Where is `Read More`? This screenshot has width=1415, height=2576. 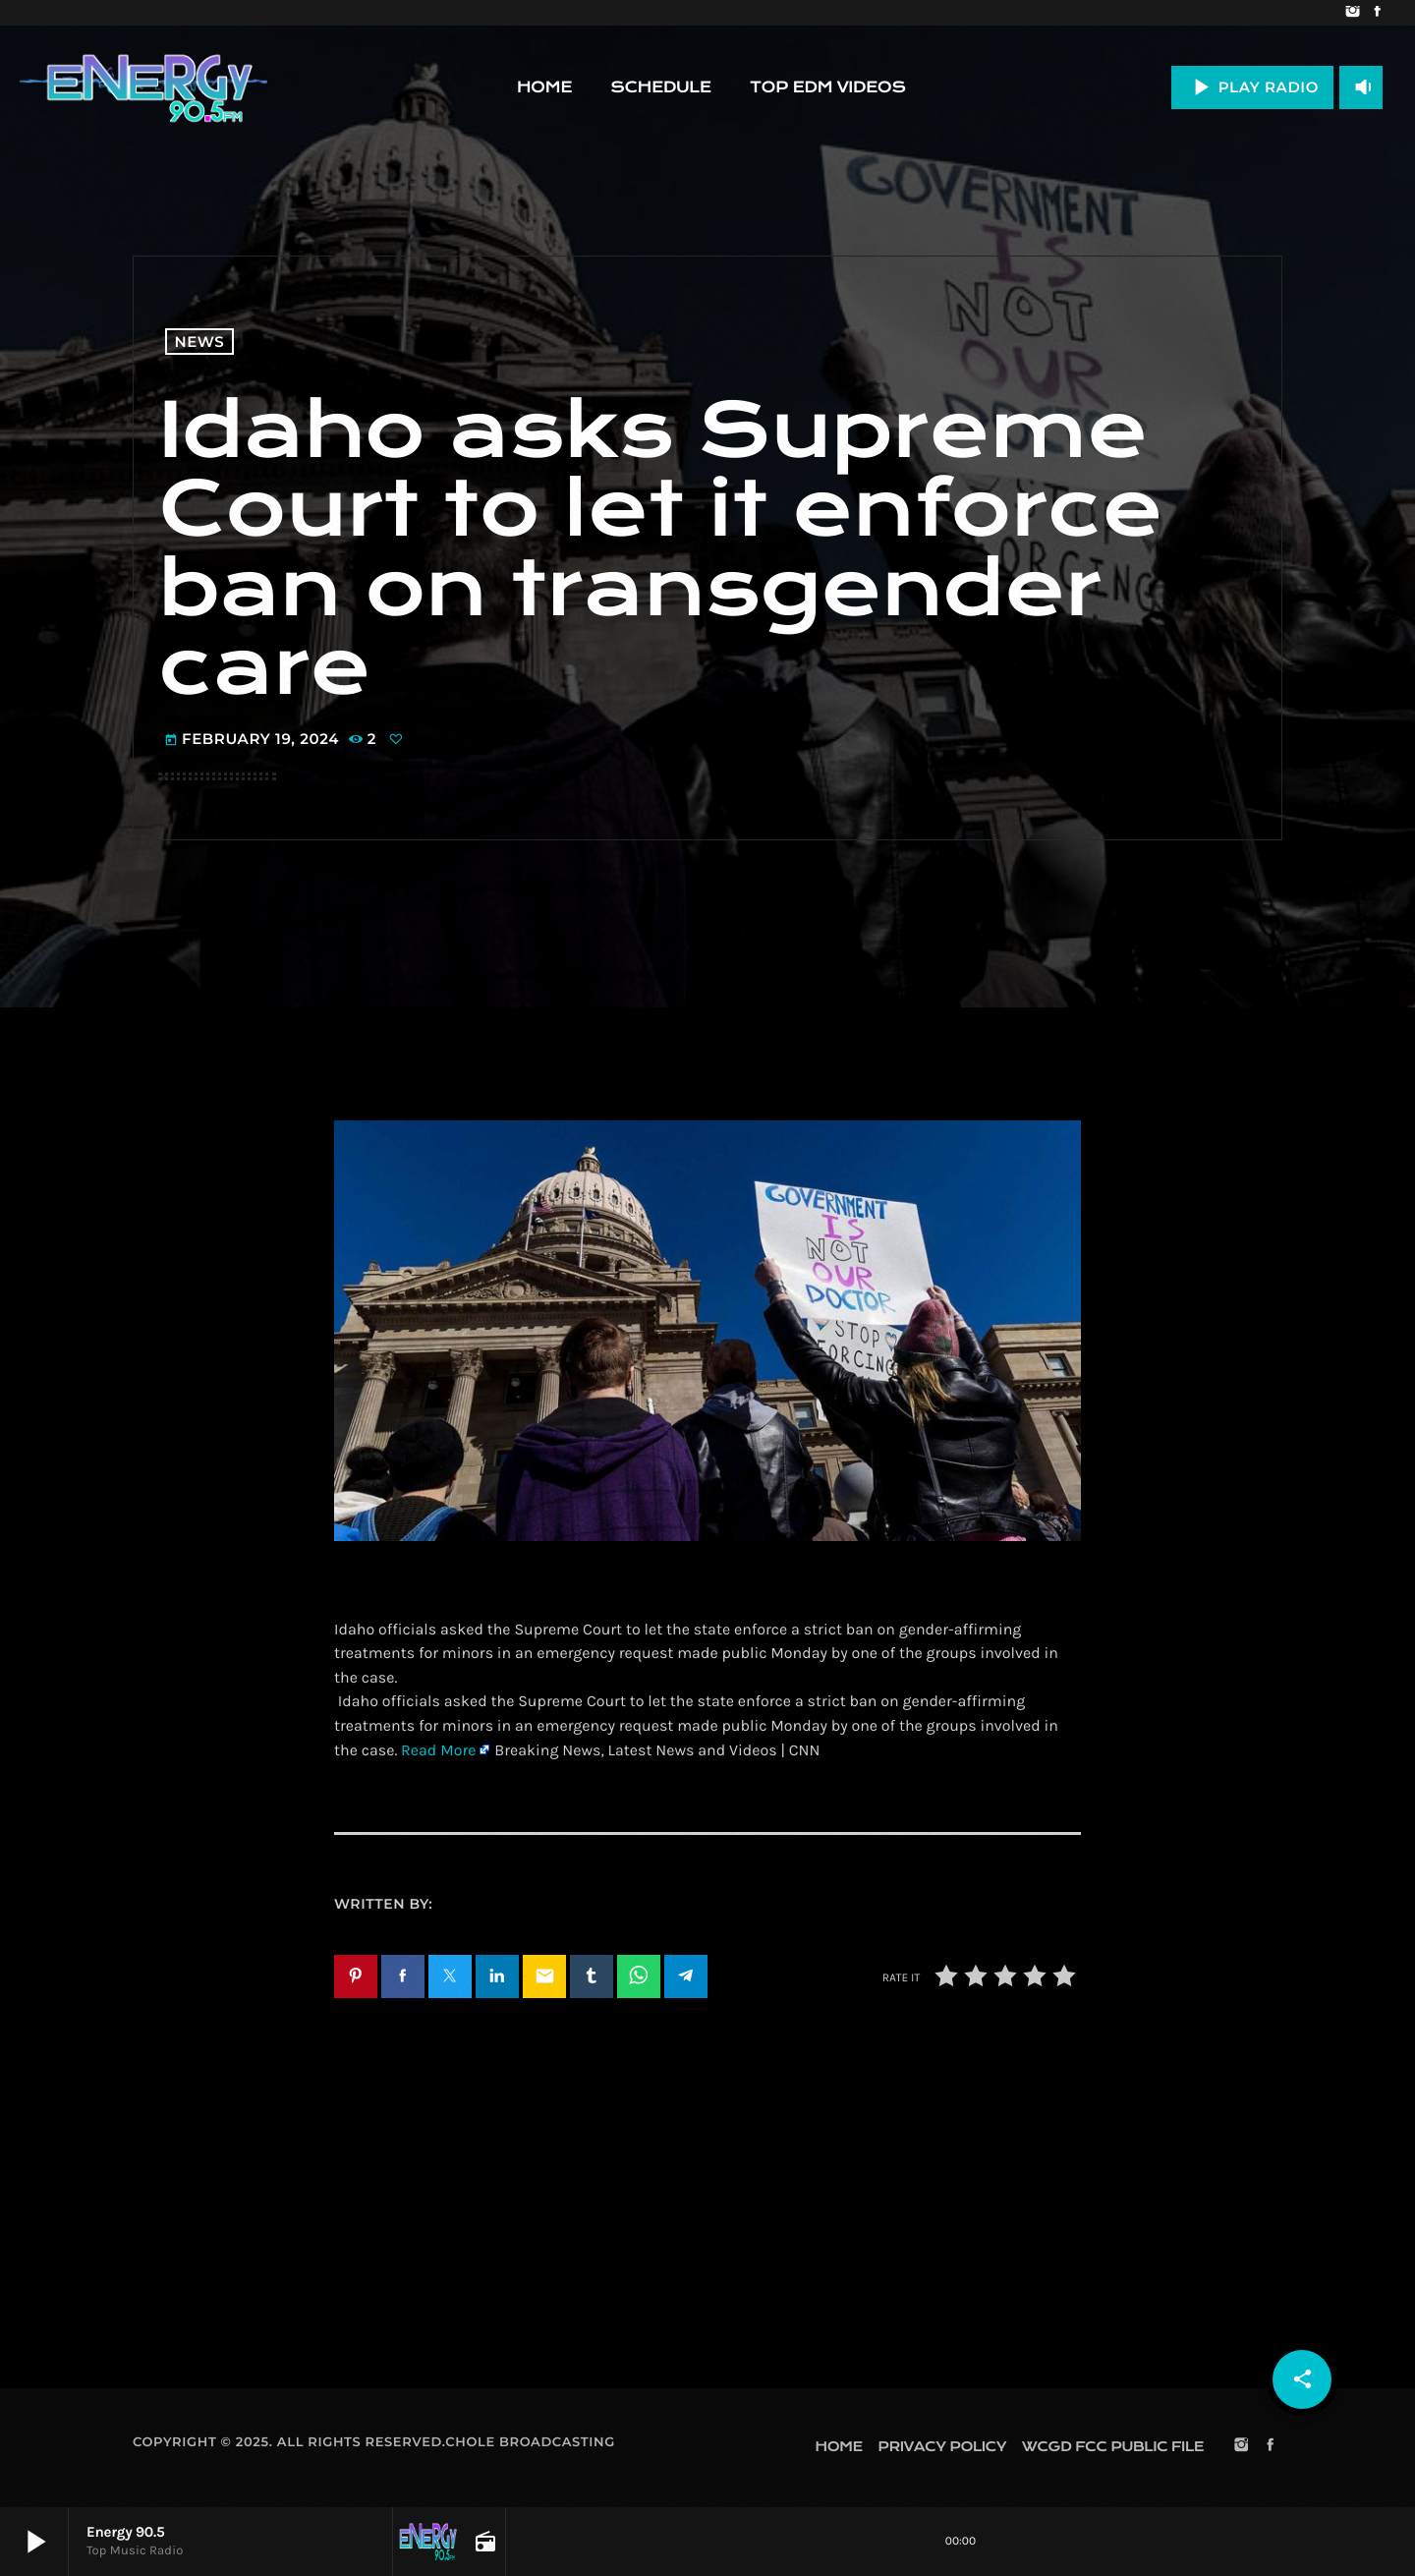
Read More is located at coordinates (438, 1751).